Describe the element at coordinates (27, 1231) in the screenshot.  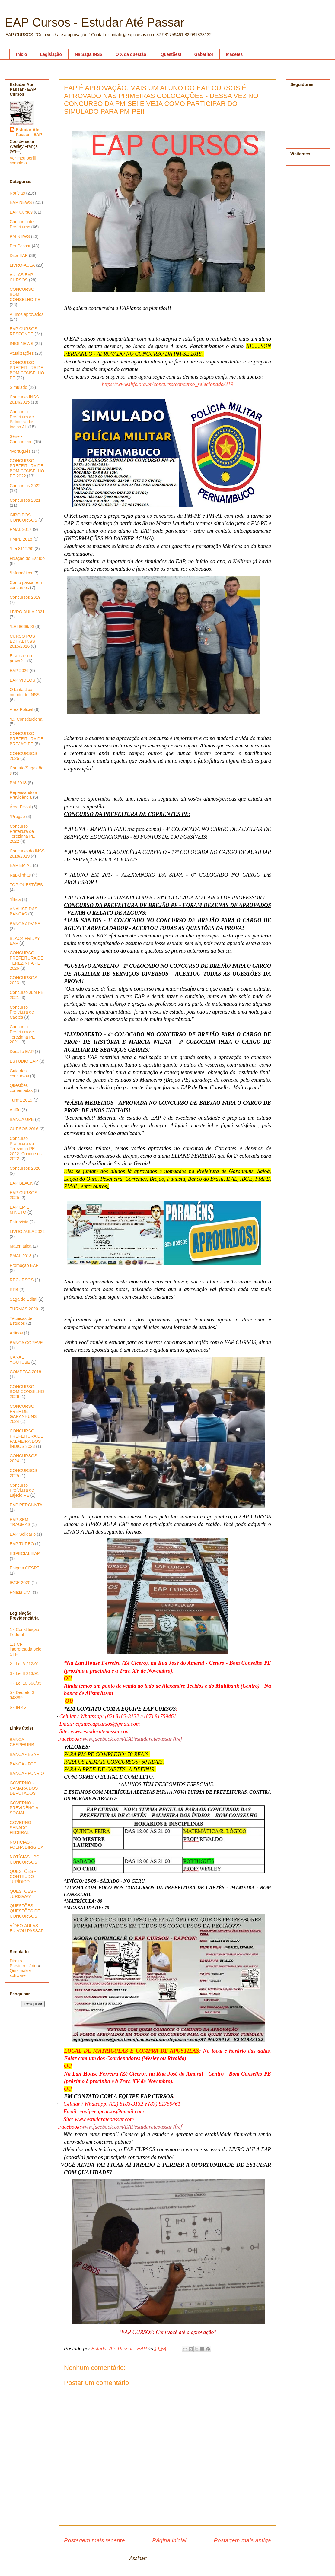
I see `LIVRO AULA 2022` at that location.